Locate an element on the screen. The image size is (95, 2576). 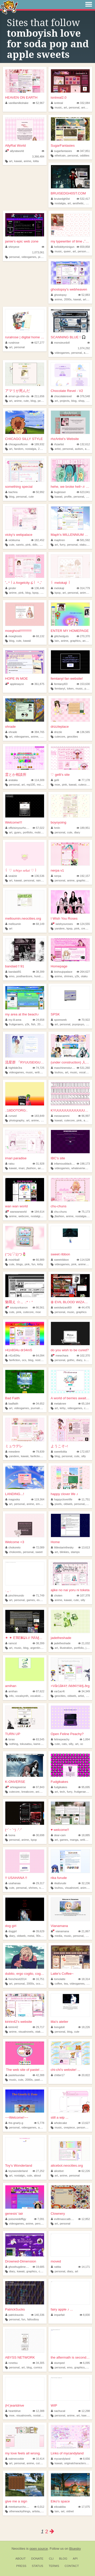
mcr is located at coordinates (89, 2367).